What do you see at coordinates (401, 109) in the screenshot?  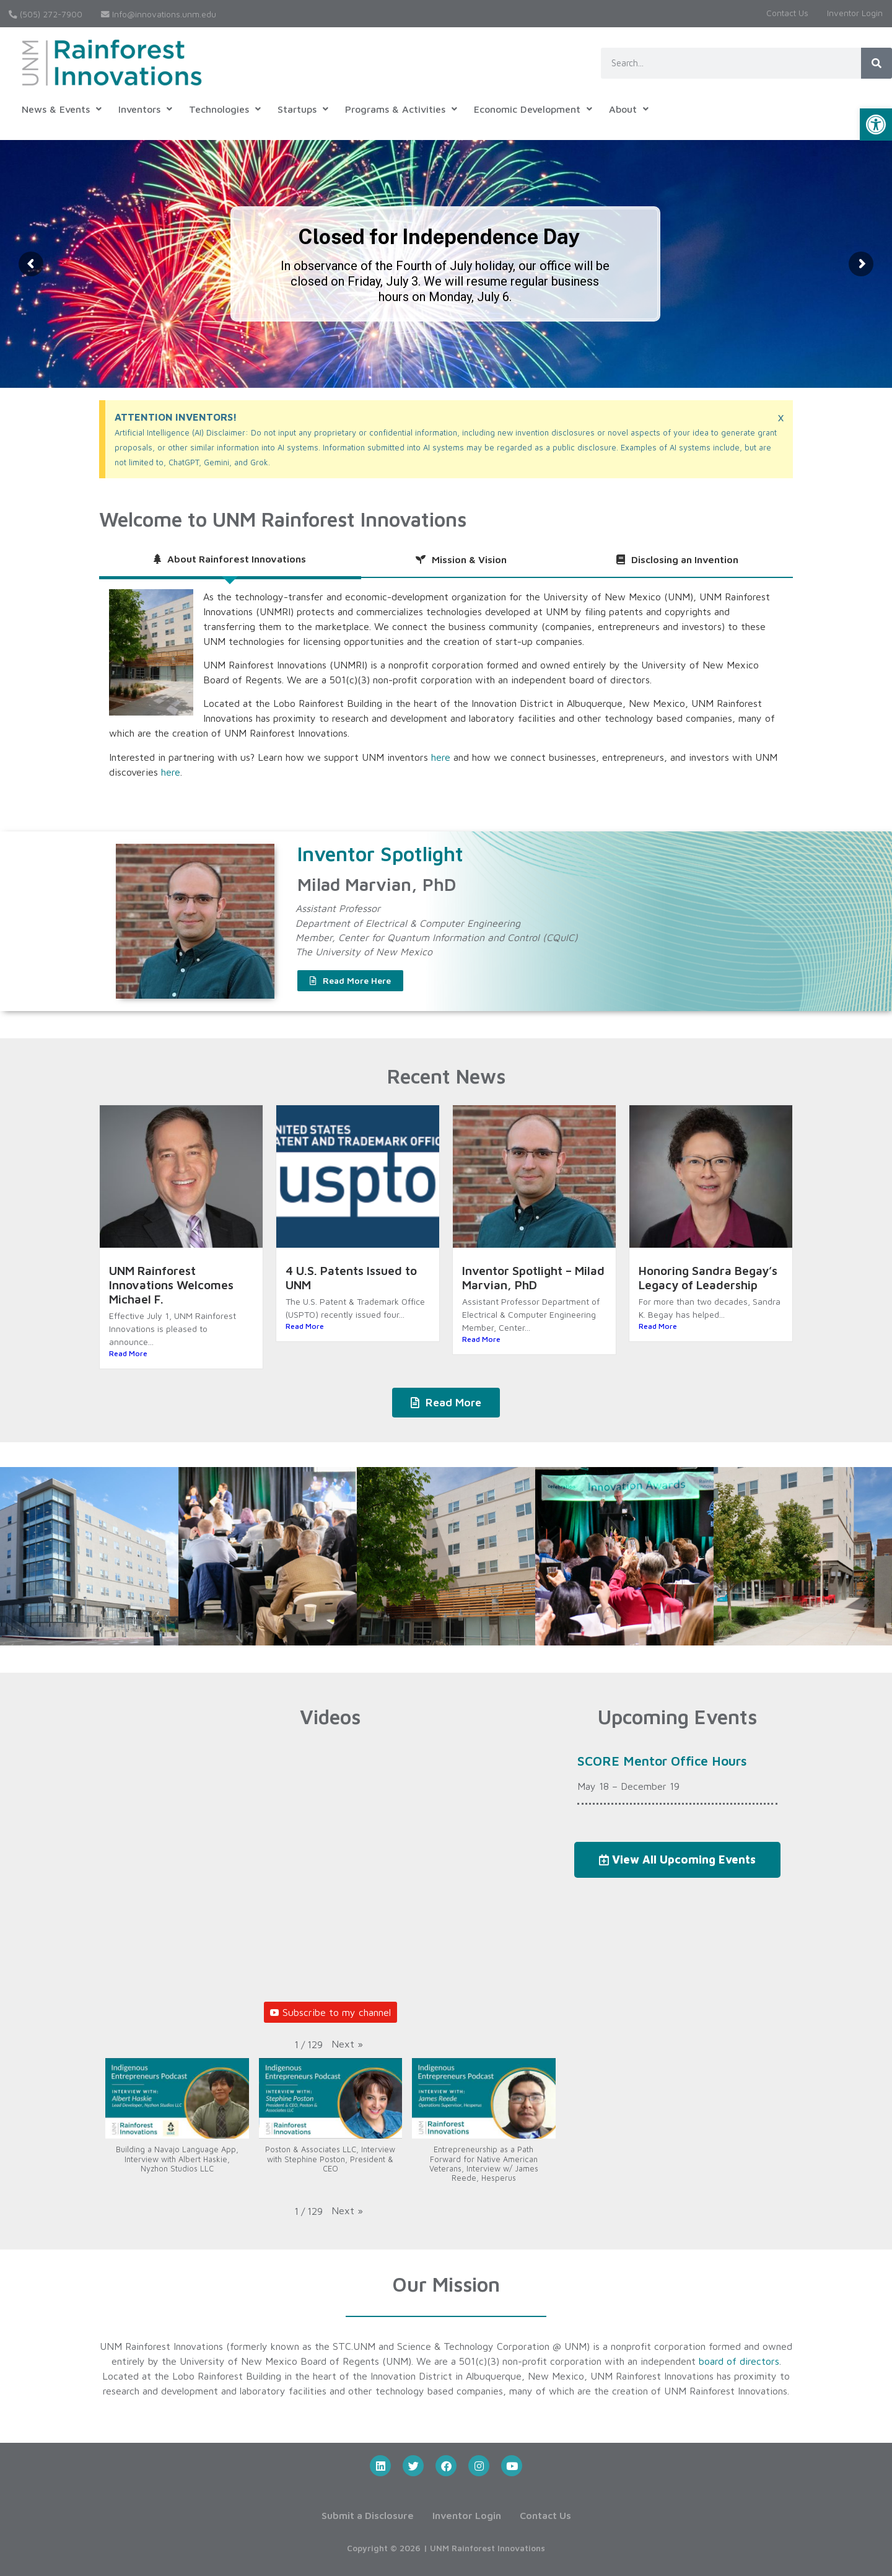 I see `Programs & Activities` at bounding box center [401, 109].